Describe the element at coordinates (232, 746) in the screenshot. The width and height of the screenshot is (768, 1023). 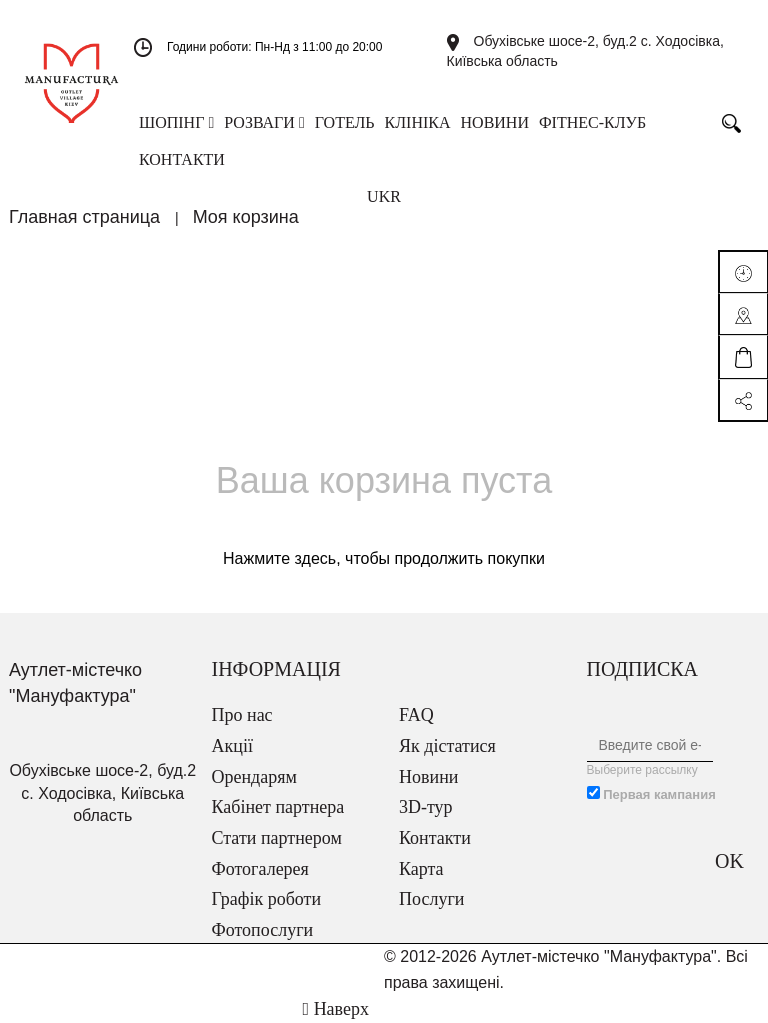
I see `Акції` at that location.